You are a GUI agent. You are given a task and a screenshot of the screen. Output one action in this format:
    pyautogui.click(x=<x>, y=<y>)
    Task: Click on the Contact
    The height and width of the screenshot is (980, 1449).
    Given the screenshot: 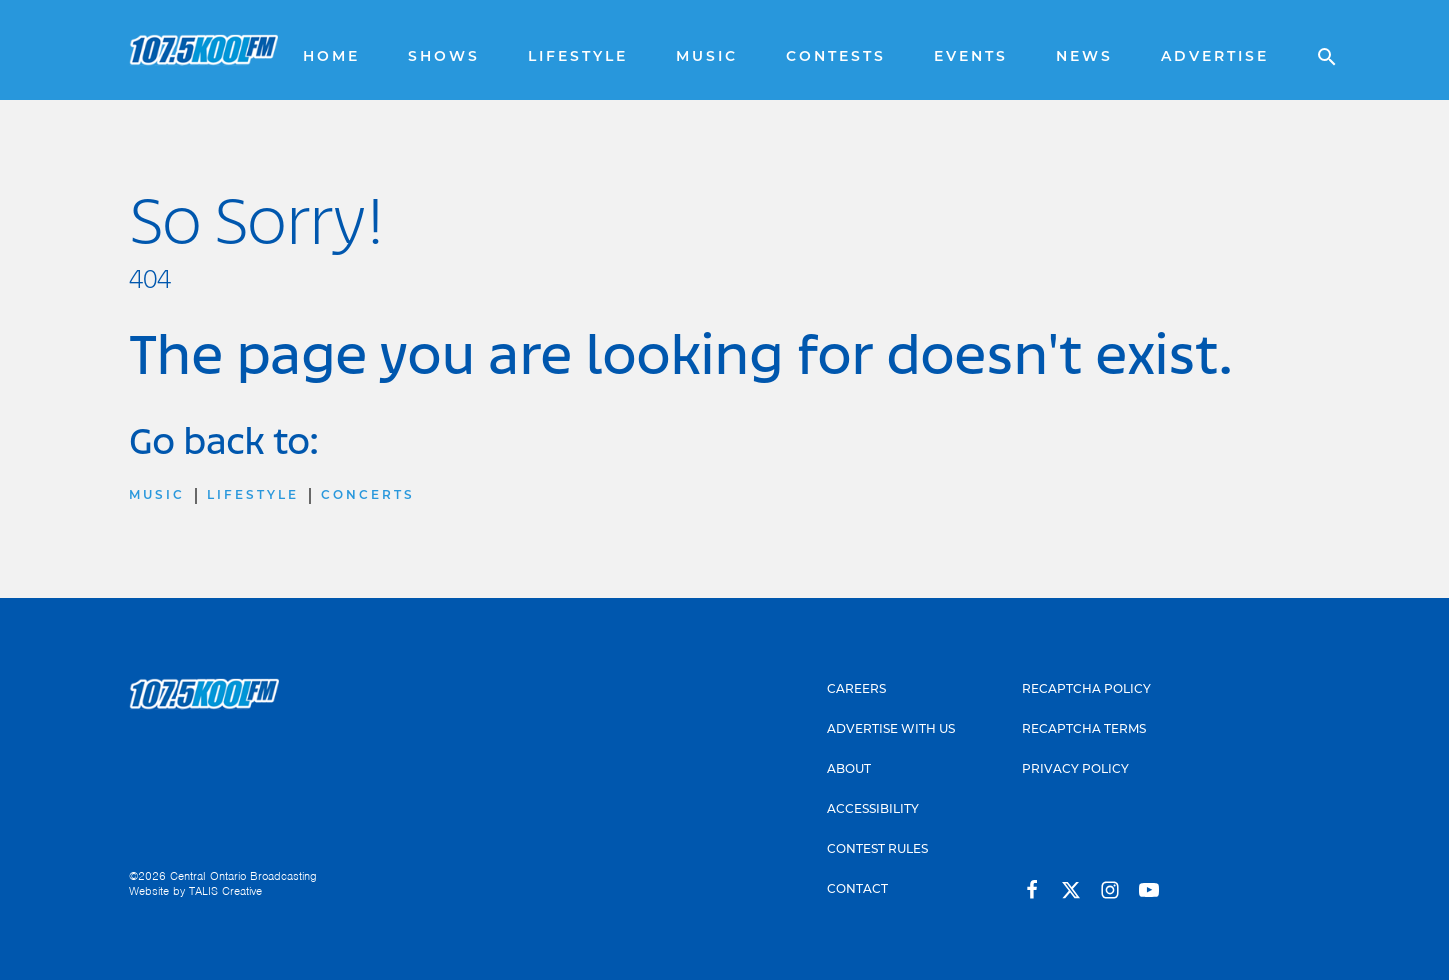 What is the action you would take?
    pyautogui.click(x=857, y=888)
    